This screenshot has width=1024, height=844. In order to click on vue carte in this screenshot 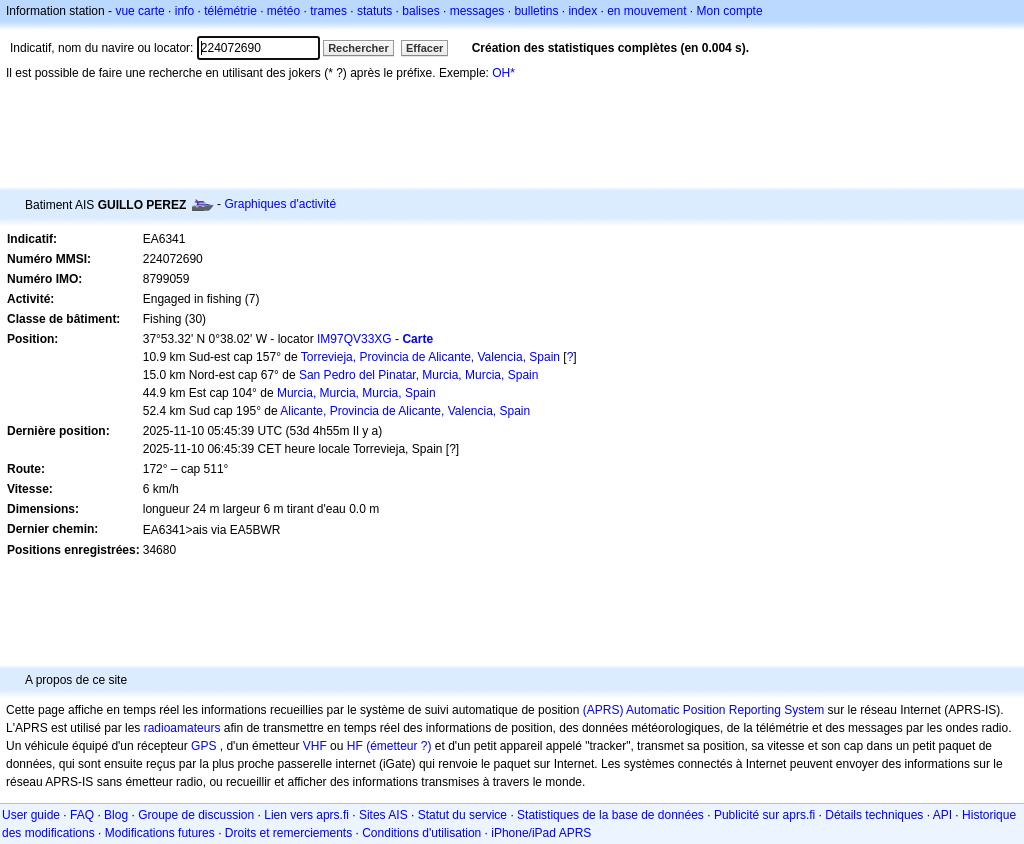, I will do `click(139, 11)`.